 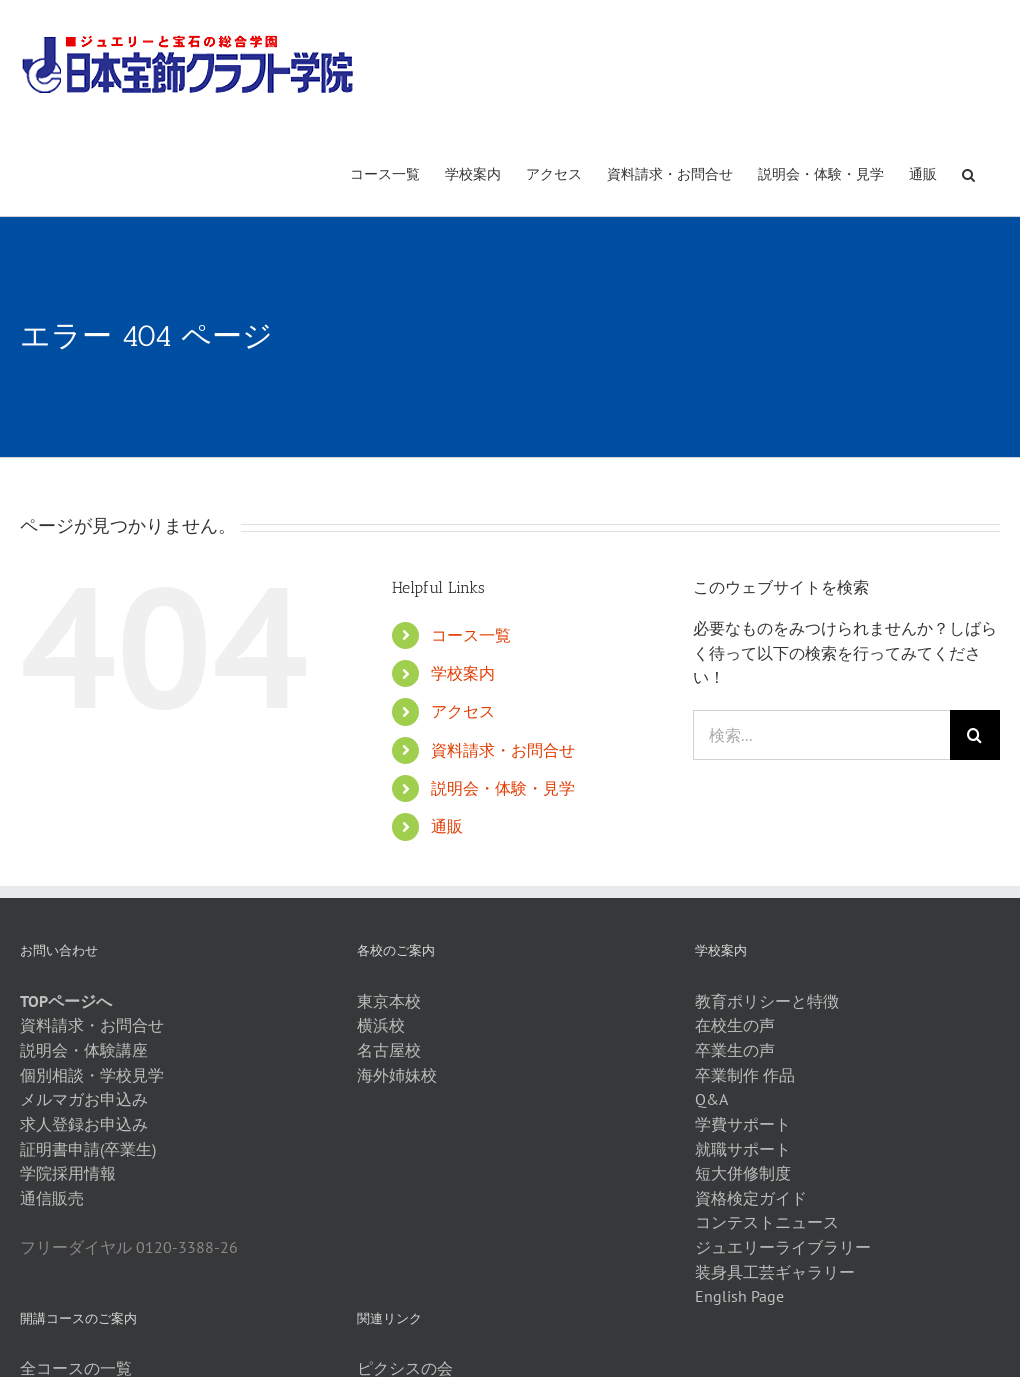 What do you see at coordinates (52, 1198) in the screenshot?
I see `通信販売` at bounding box center [52, 1198].